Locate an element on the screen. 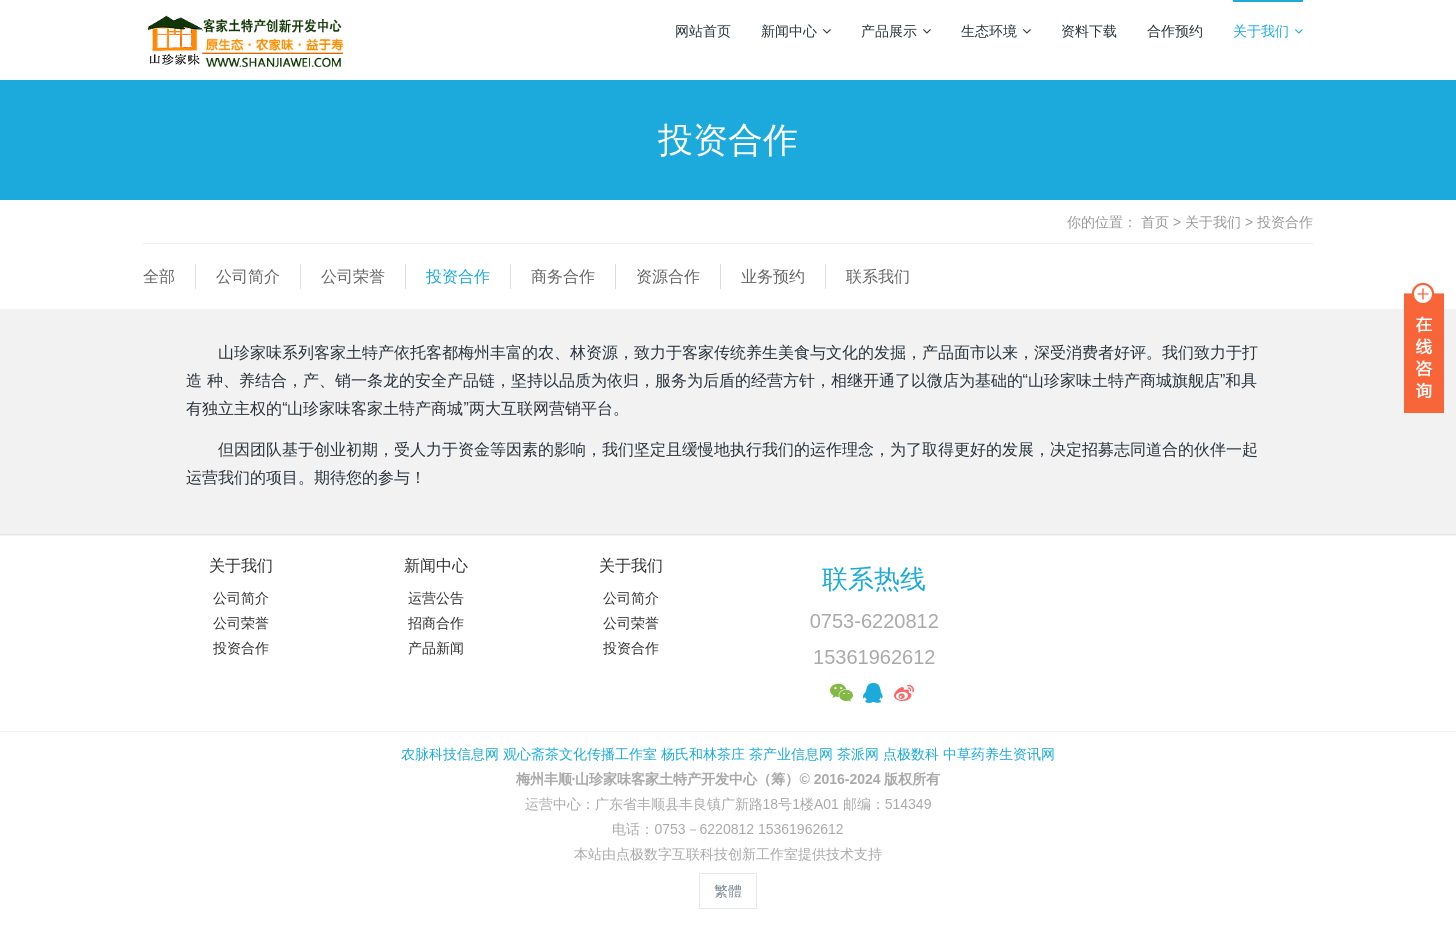  招商合作 is located at coordinates (436, 623).